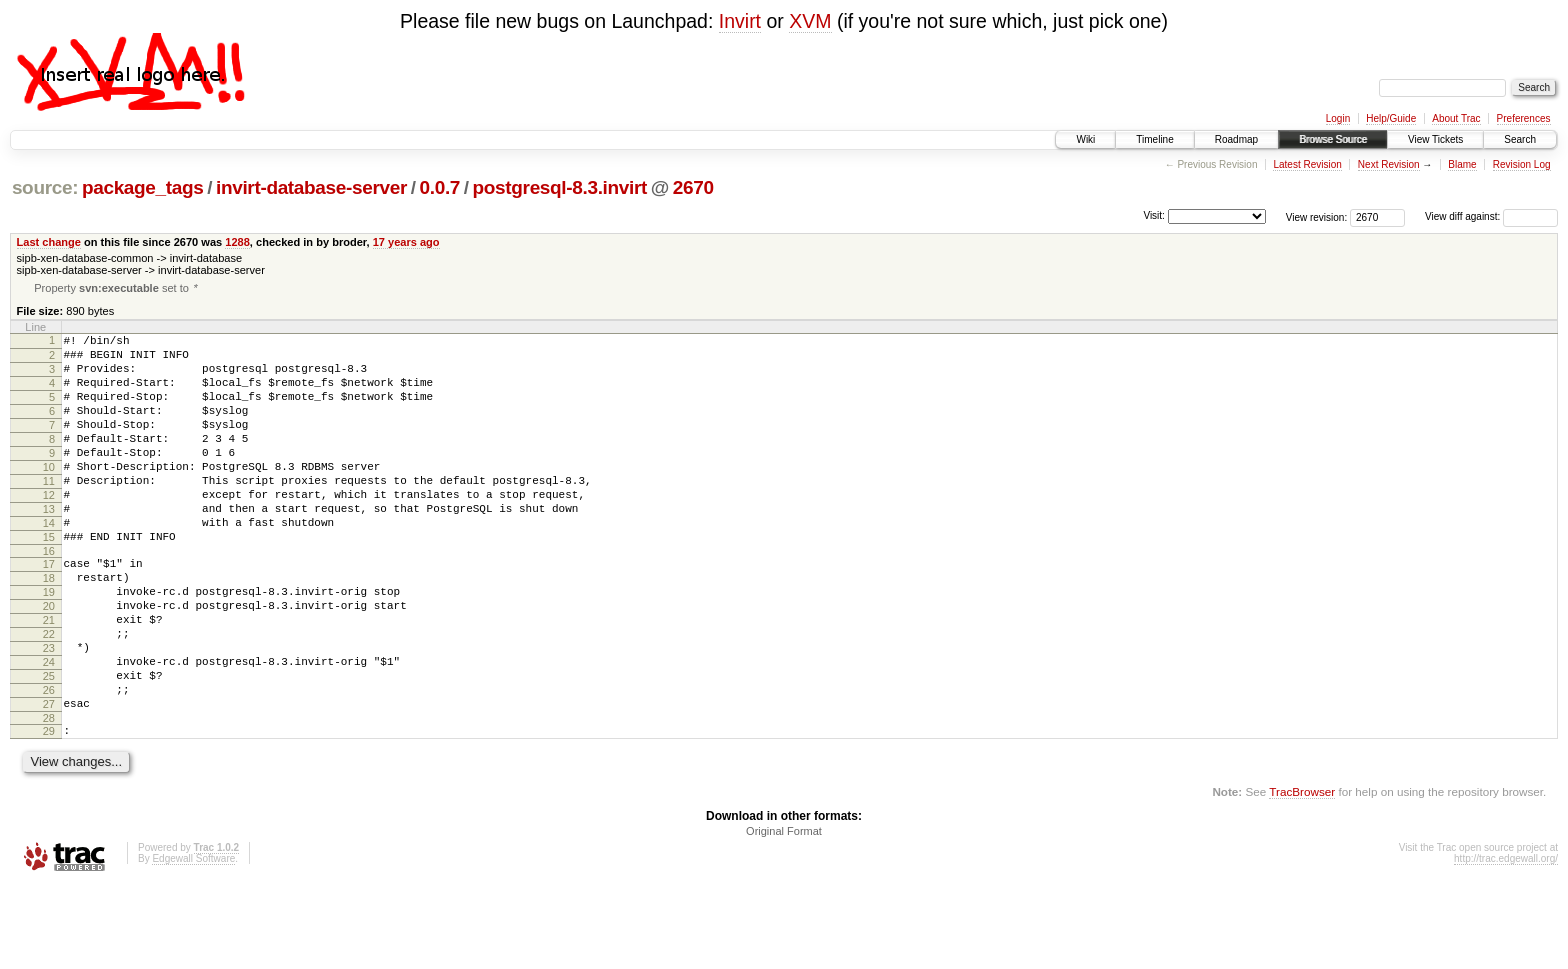  I want to click on 16, so click(49, 598).